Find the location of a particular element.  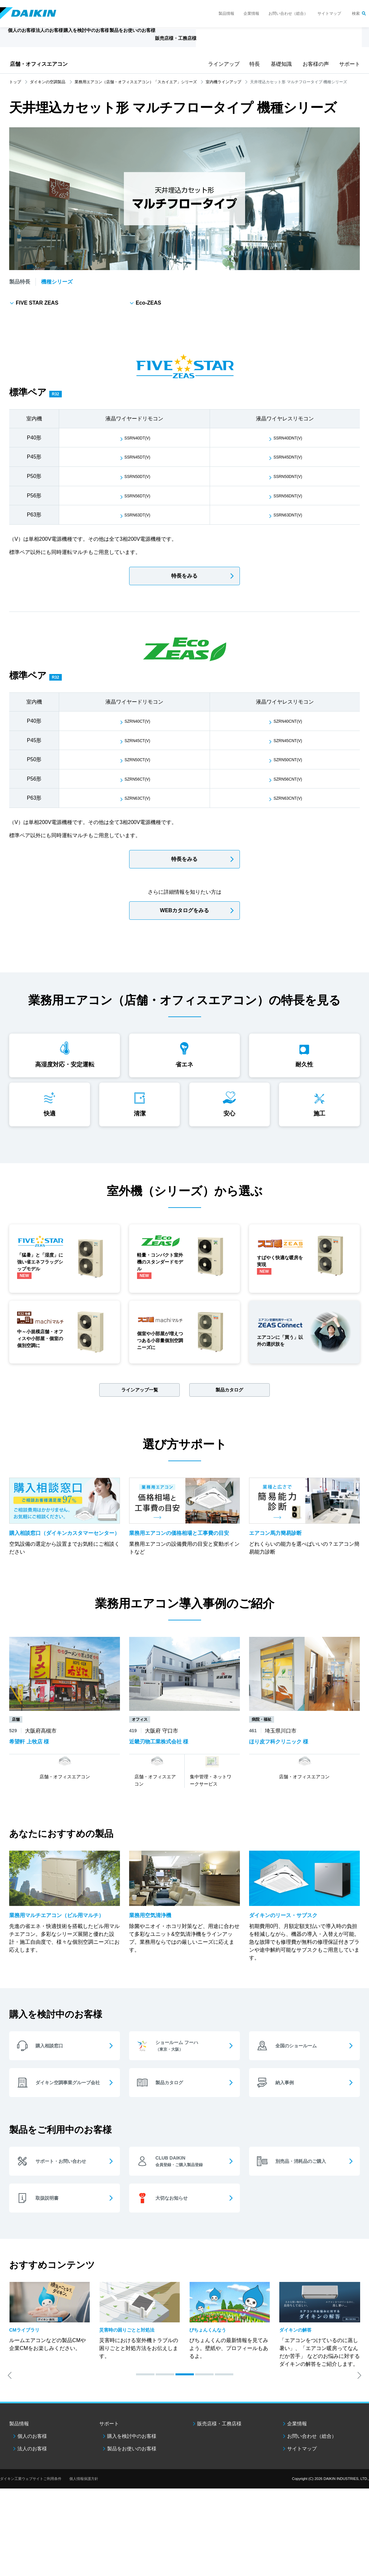

SZRN40CT(V) is located at coordinates (138, 721).